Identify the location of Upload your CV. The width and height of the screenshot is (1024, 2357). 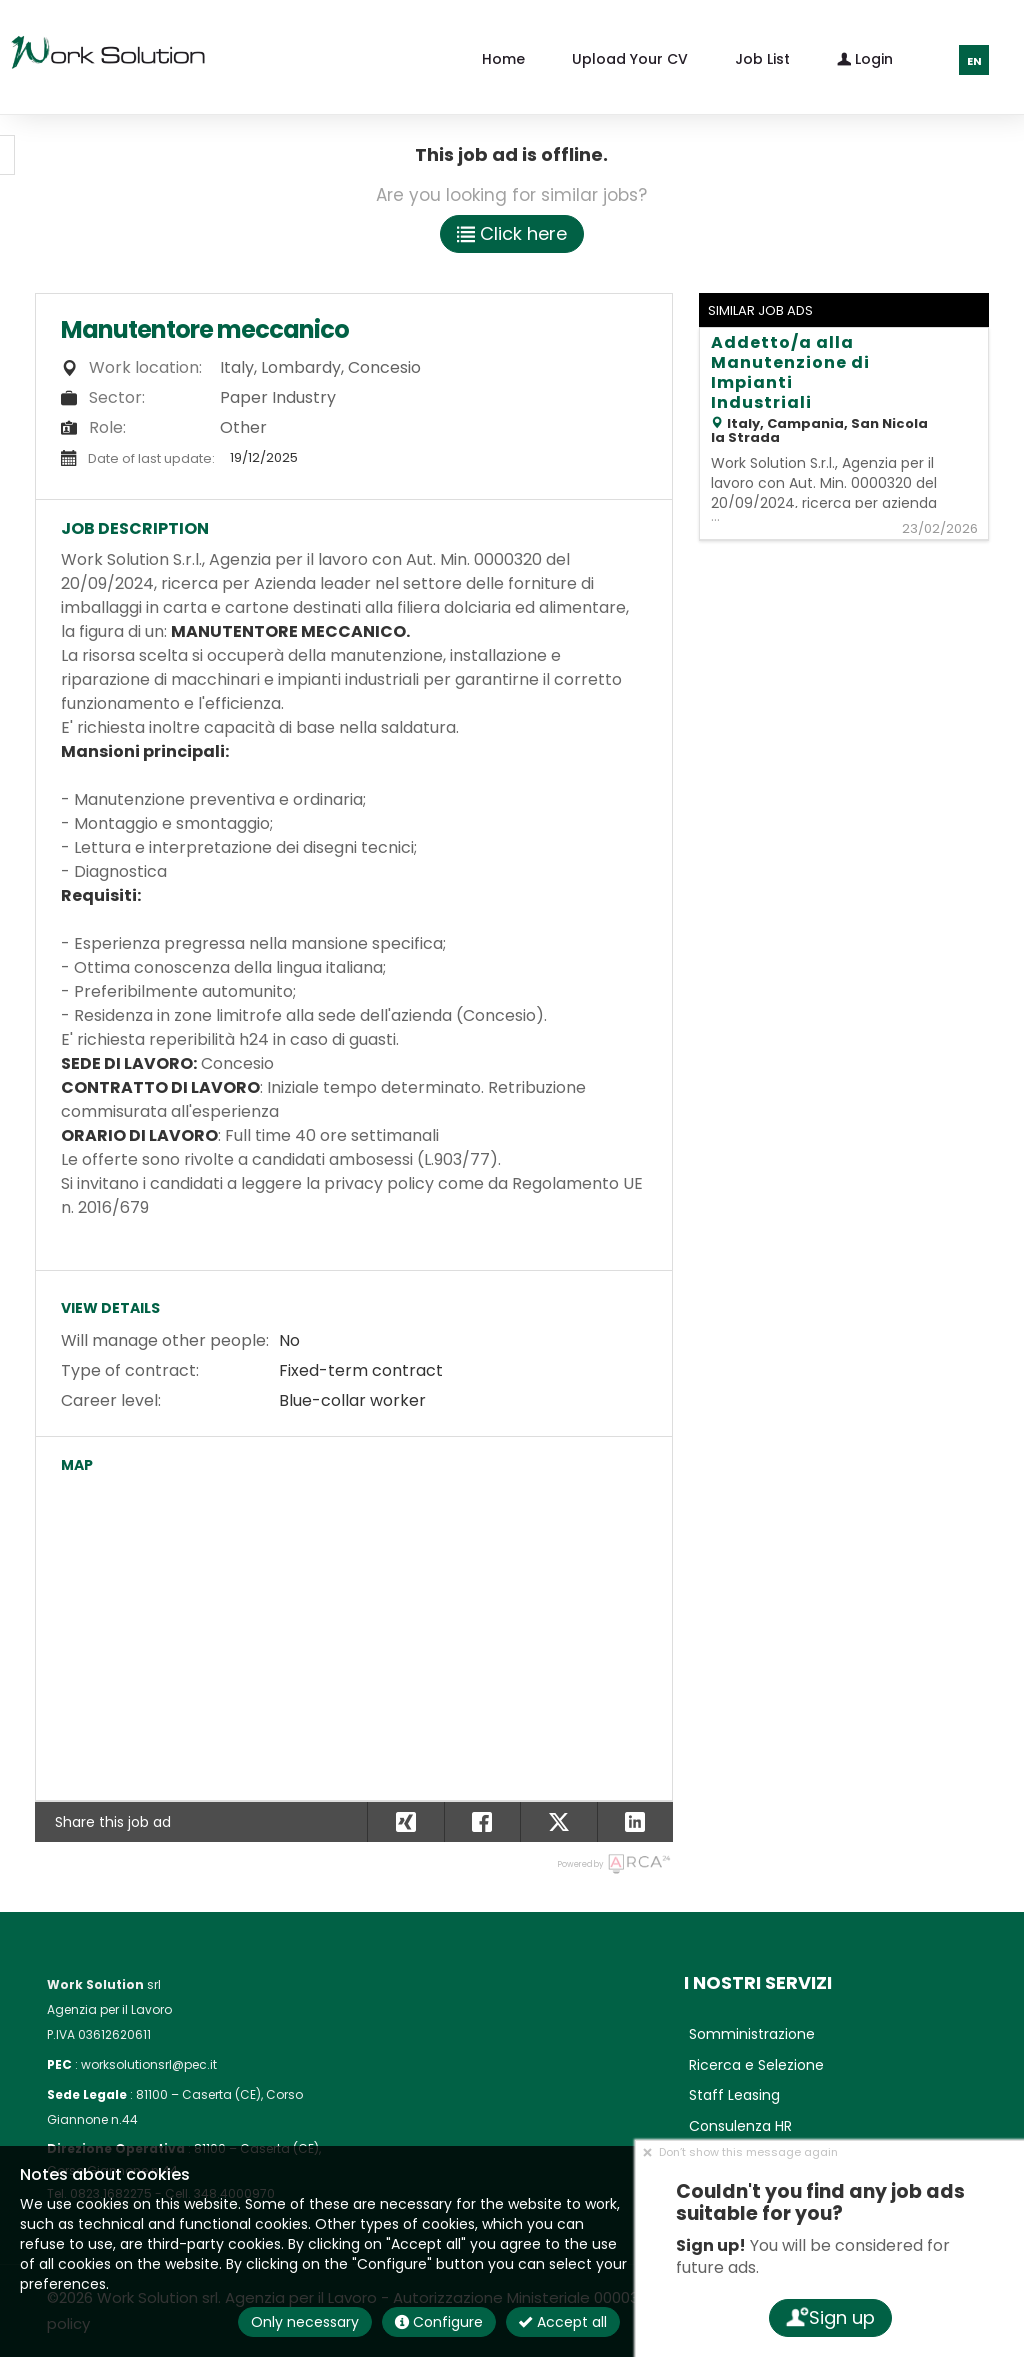
(630, 59).